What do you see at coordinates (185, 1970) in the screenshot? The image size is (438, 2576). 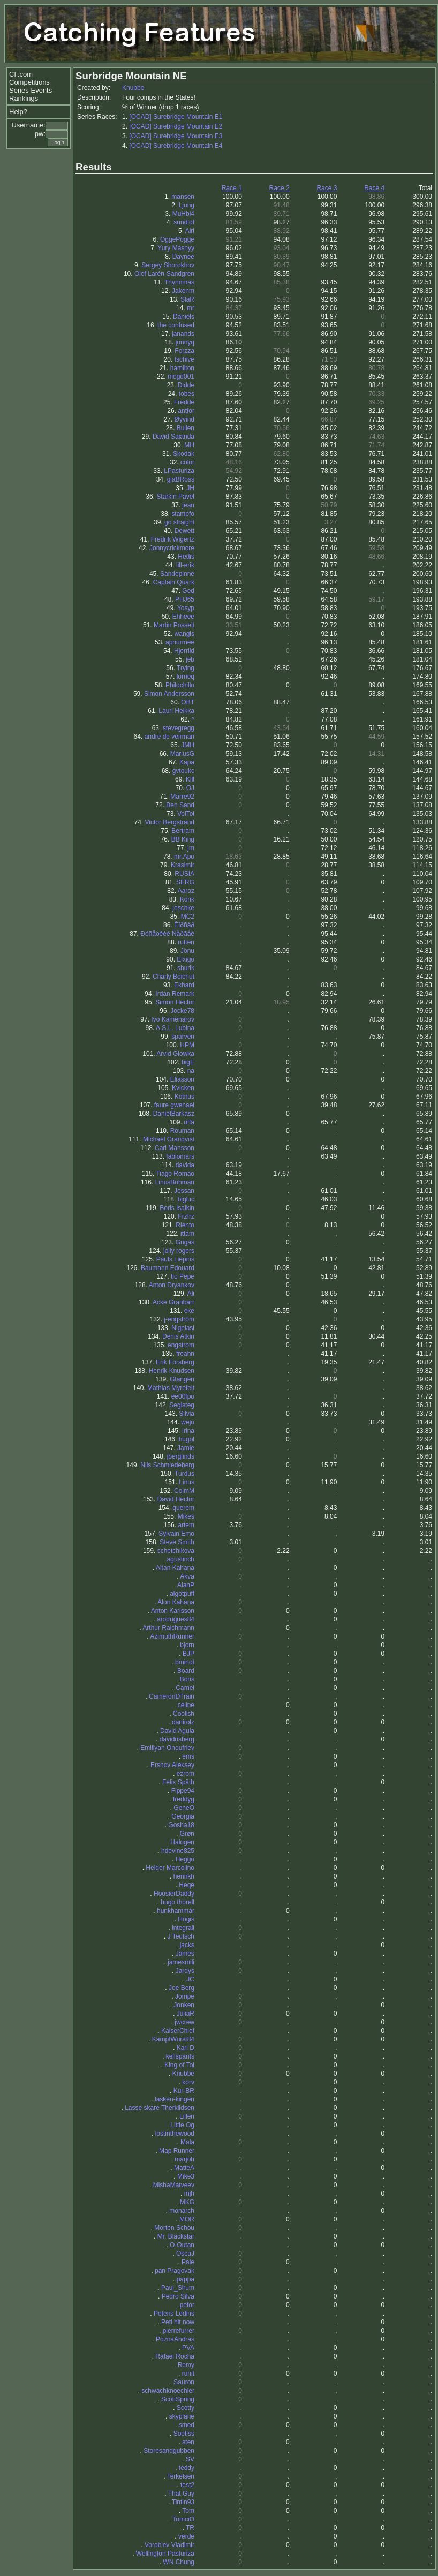 I see `Jardys` at bounding box center [185, 1970].